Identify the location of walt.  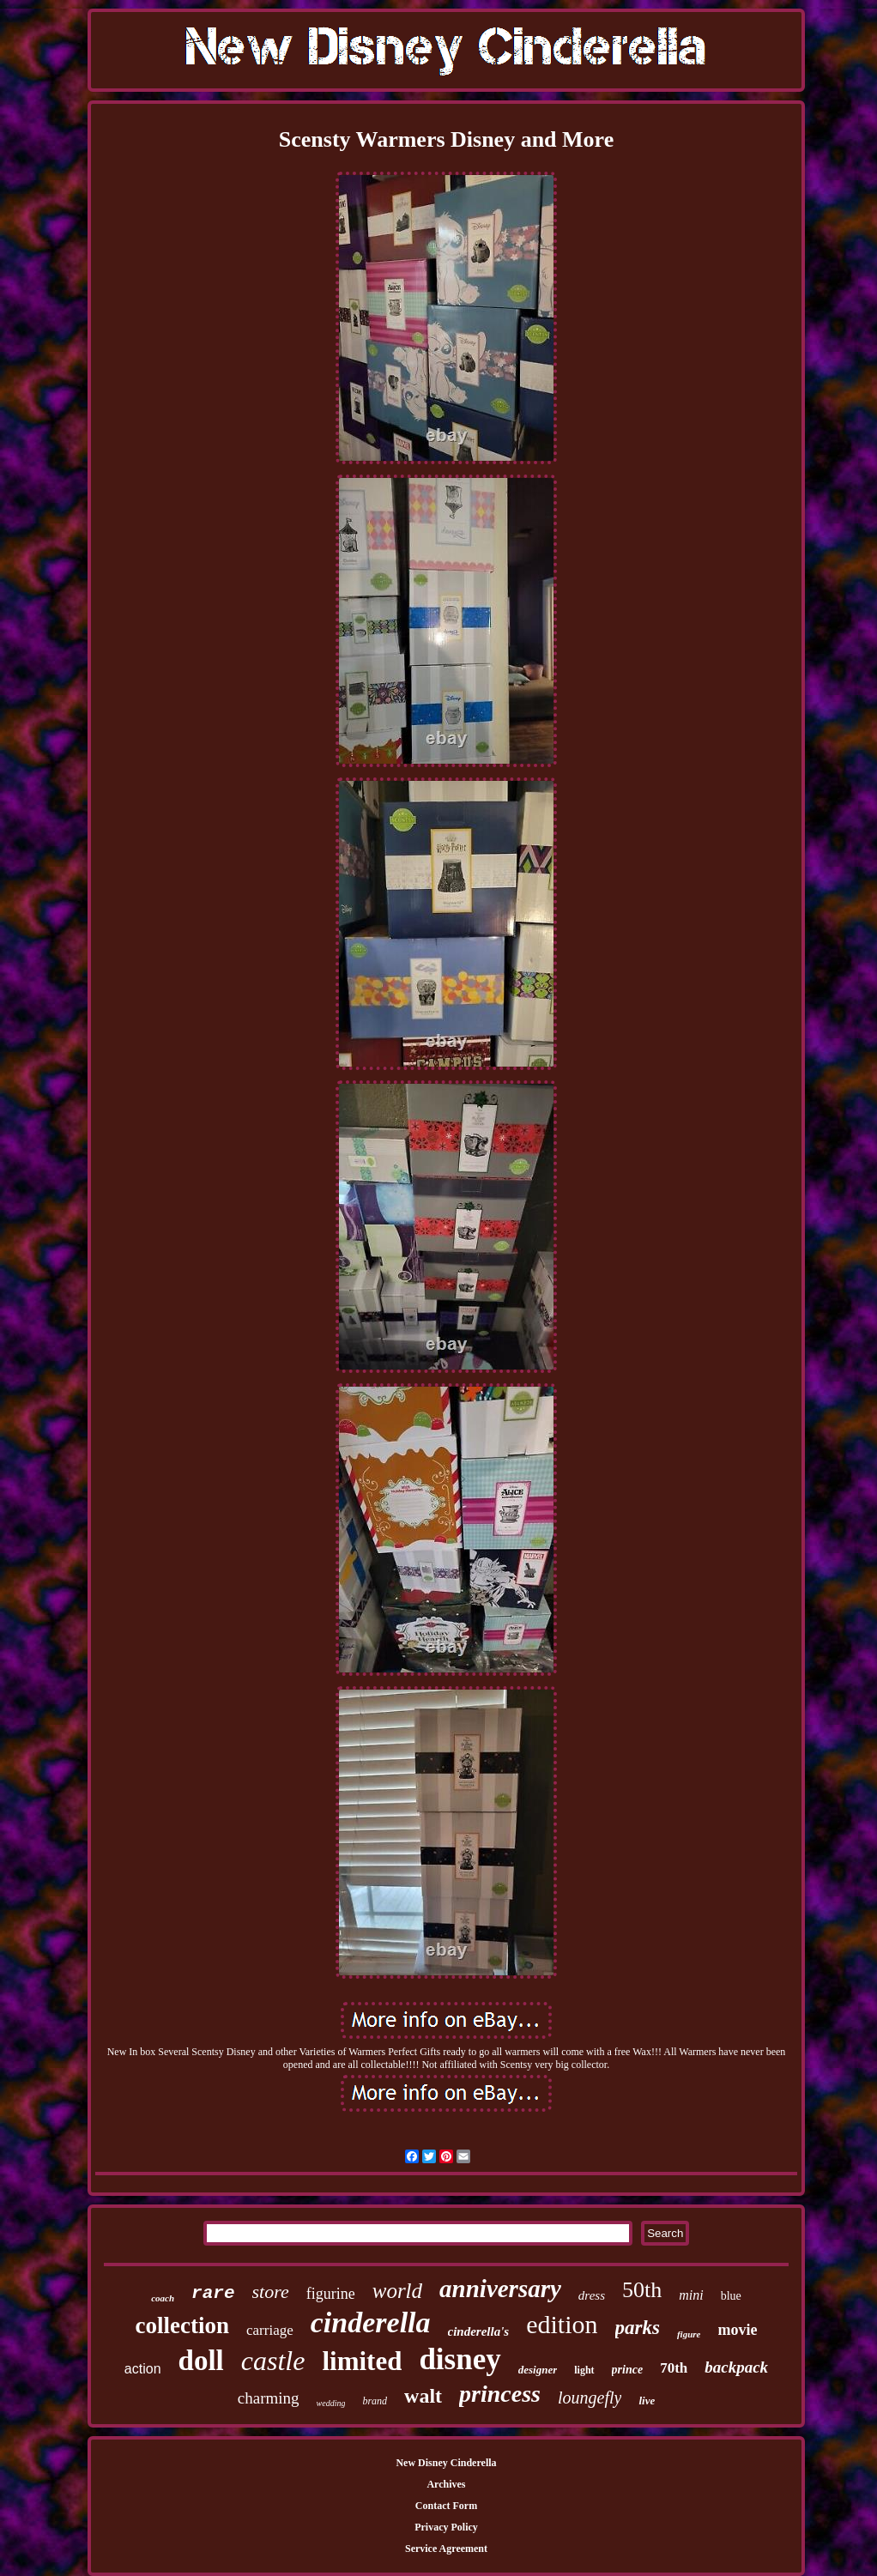
(423, 2396).